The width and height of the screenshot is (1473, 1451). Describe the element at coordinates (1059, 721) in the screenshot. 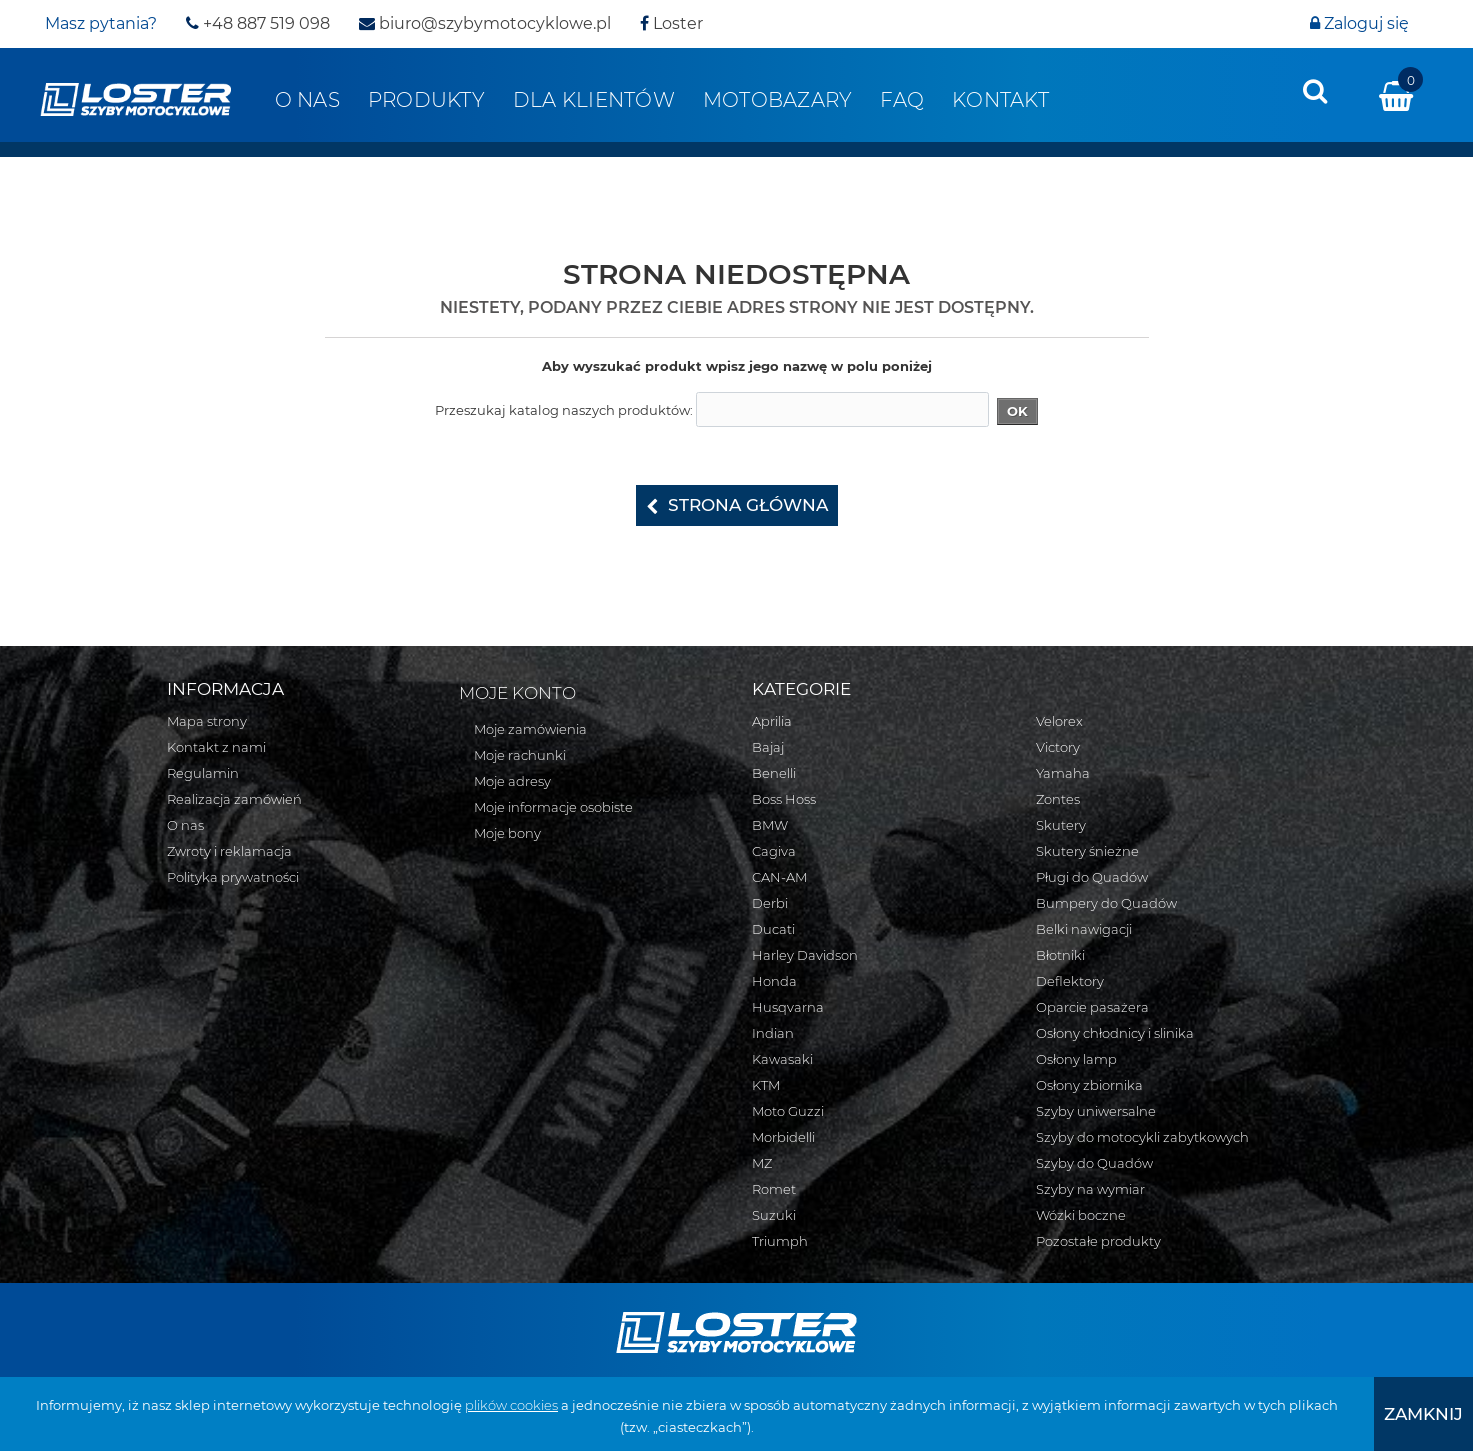

I see `Velorex` at that location.